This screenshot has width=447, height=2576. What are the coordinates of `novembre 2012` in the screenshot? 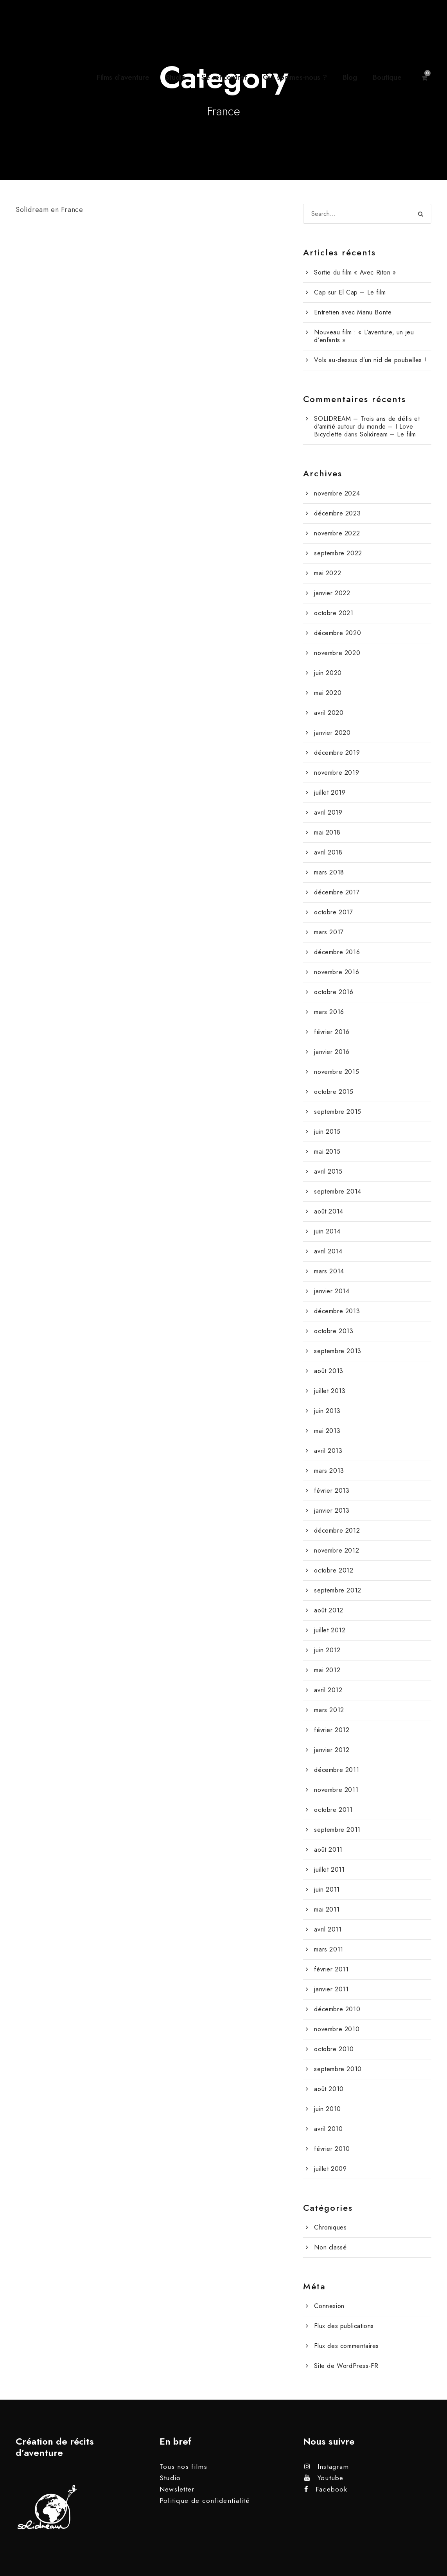 It's located at (336, 1550).